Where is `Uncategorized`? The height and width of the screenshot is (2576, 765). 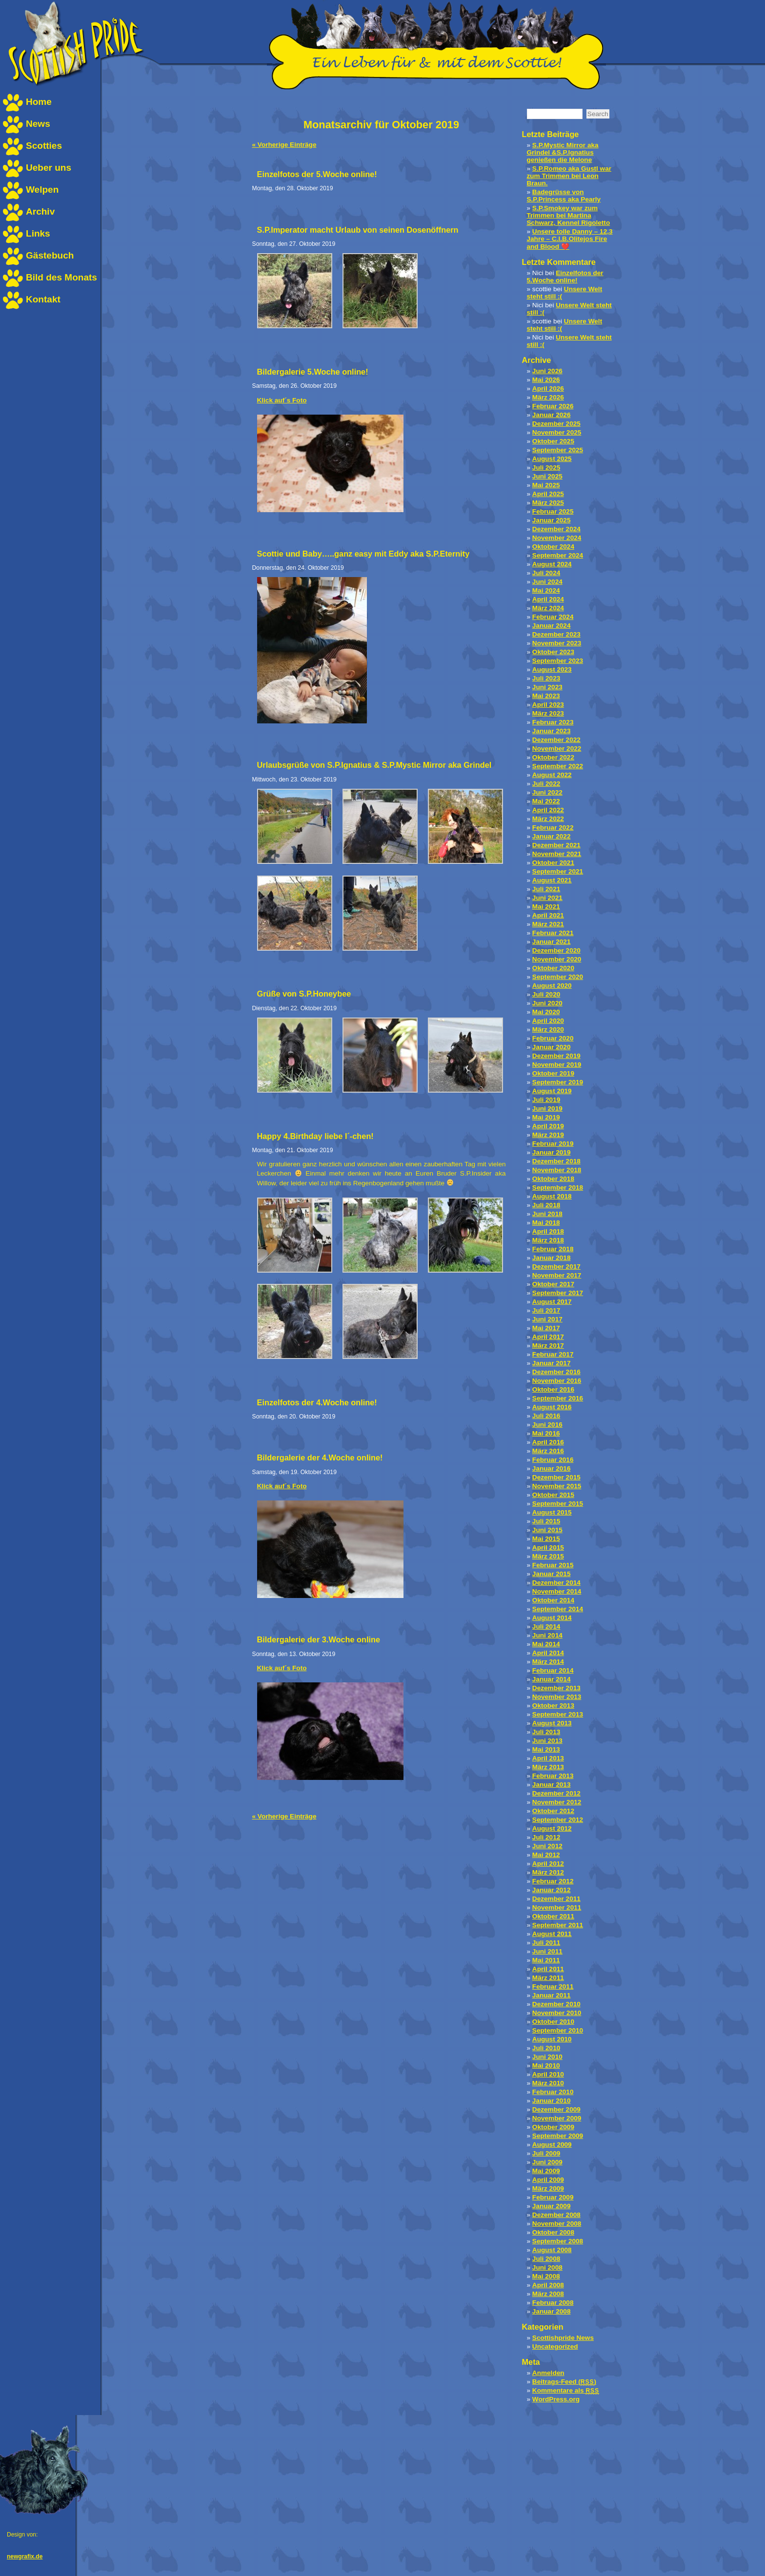
Uncategorized is located at coordinates (555, 2346).